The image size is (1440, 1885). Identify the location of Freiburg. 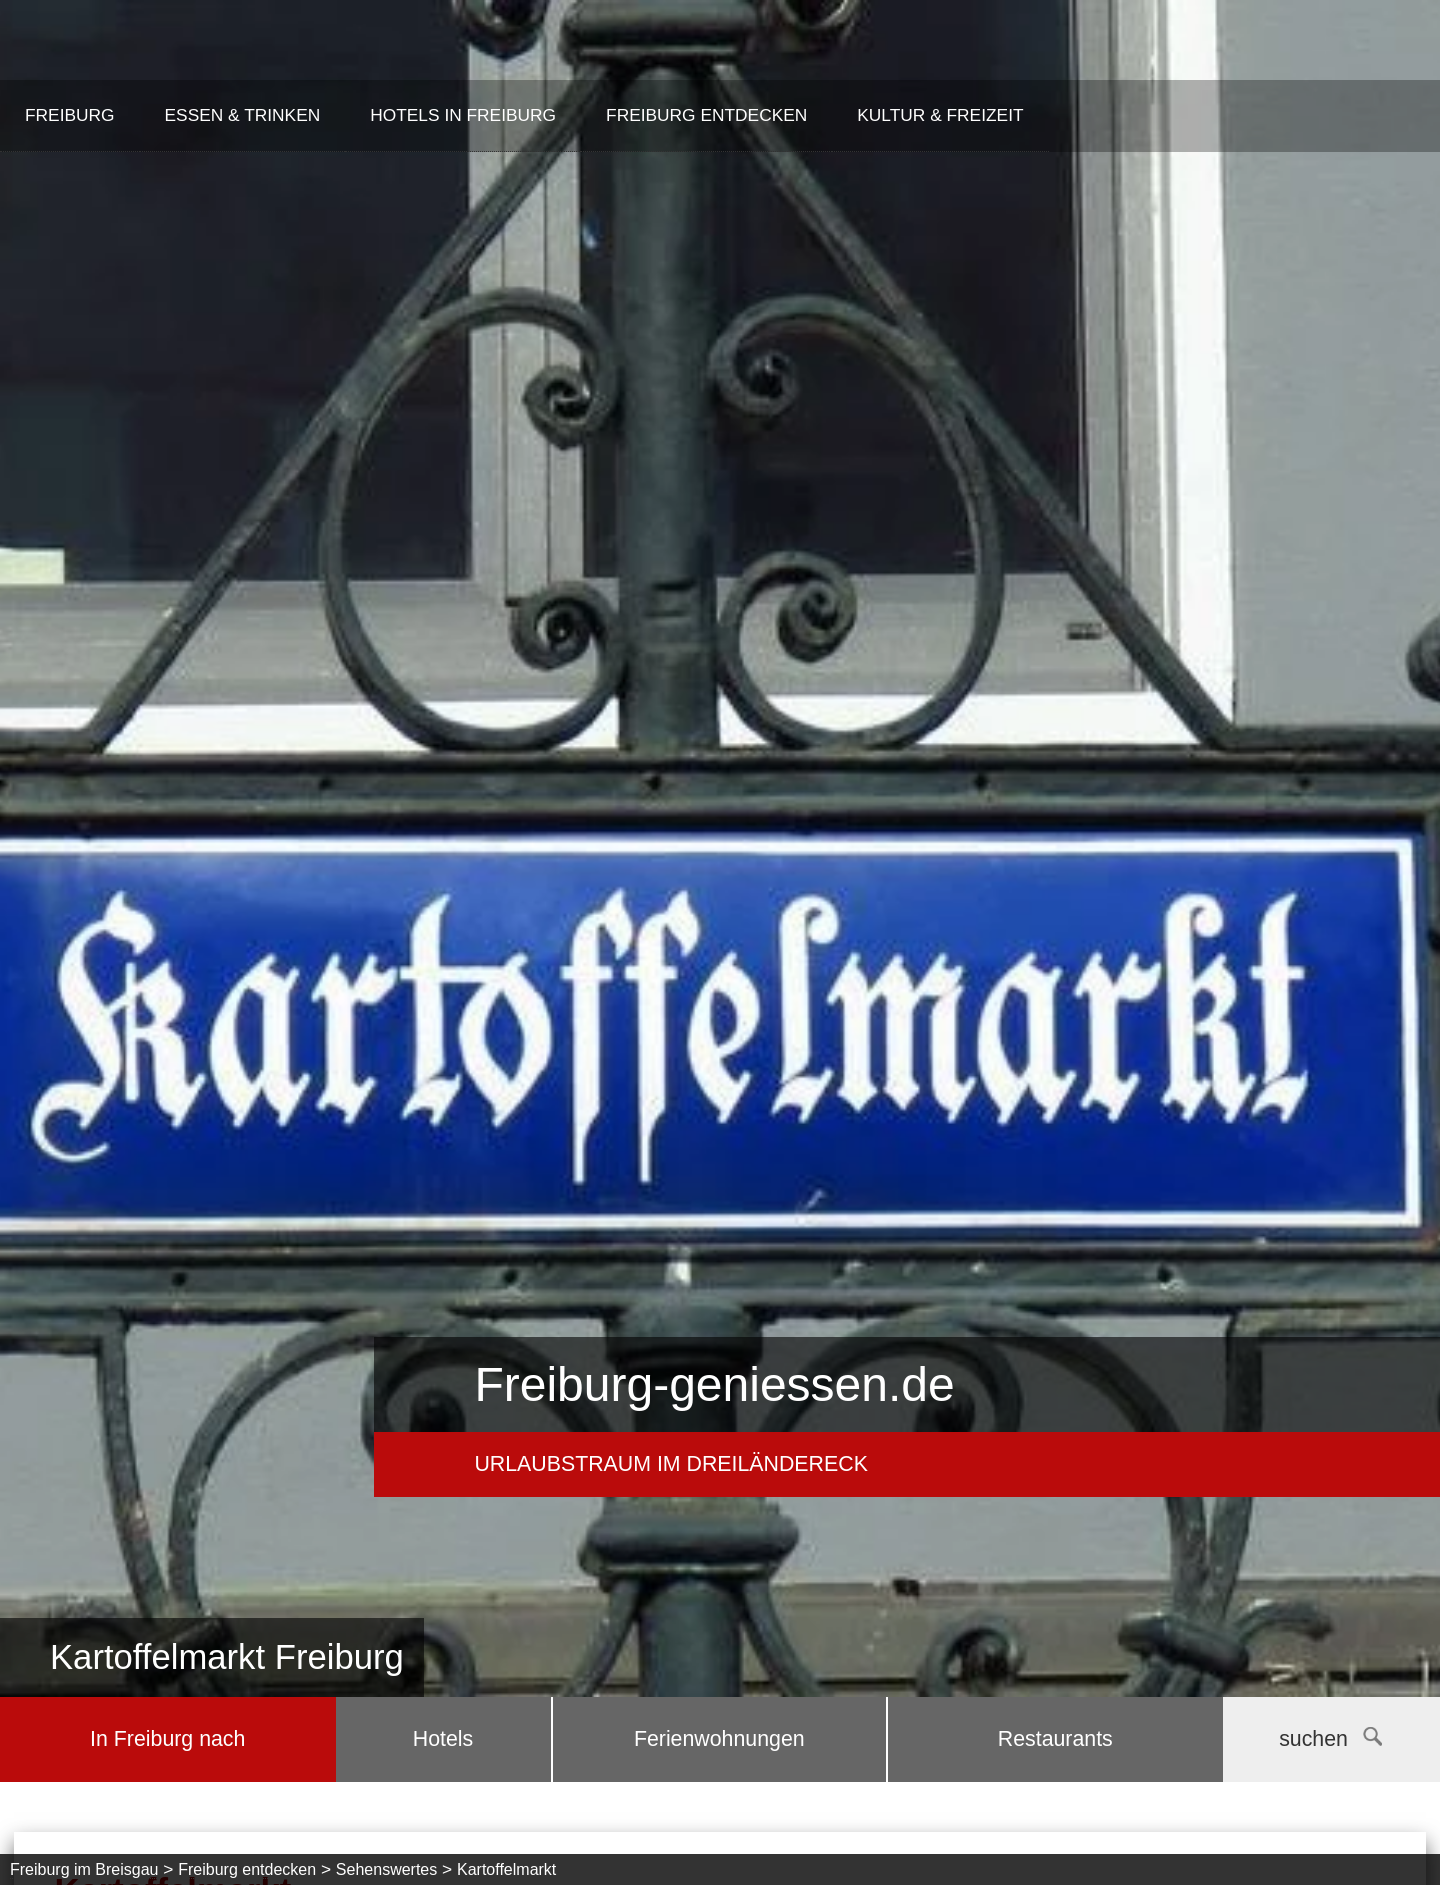
(70, 115).